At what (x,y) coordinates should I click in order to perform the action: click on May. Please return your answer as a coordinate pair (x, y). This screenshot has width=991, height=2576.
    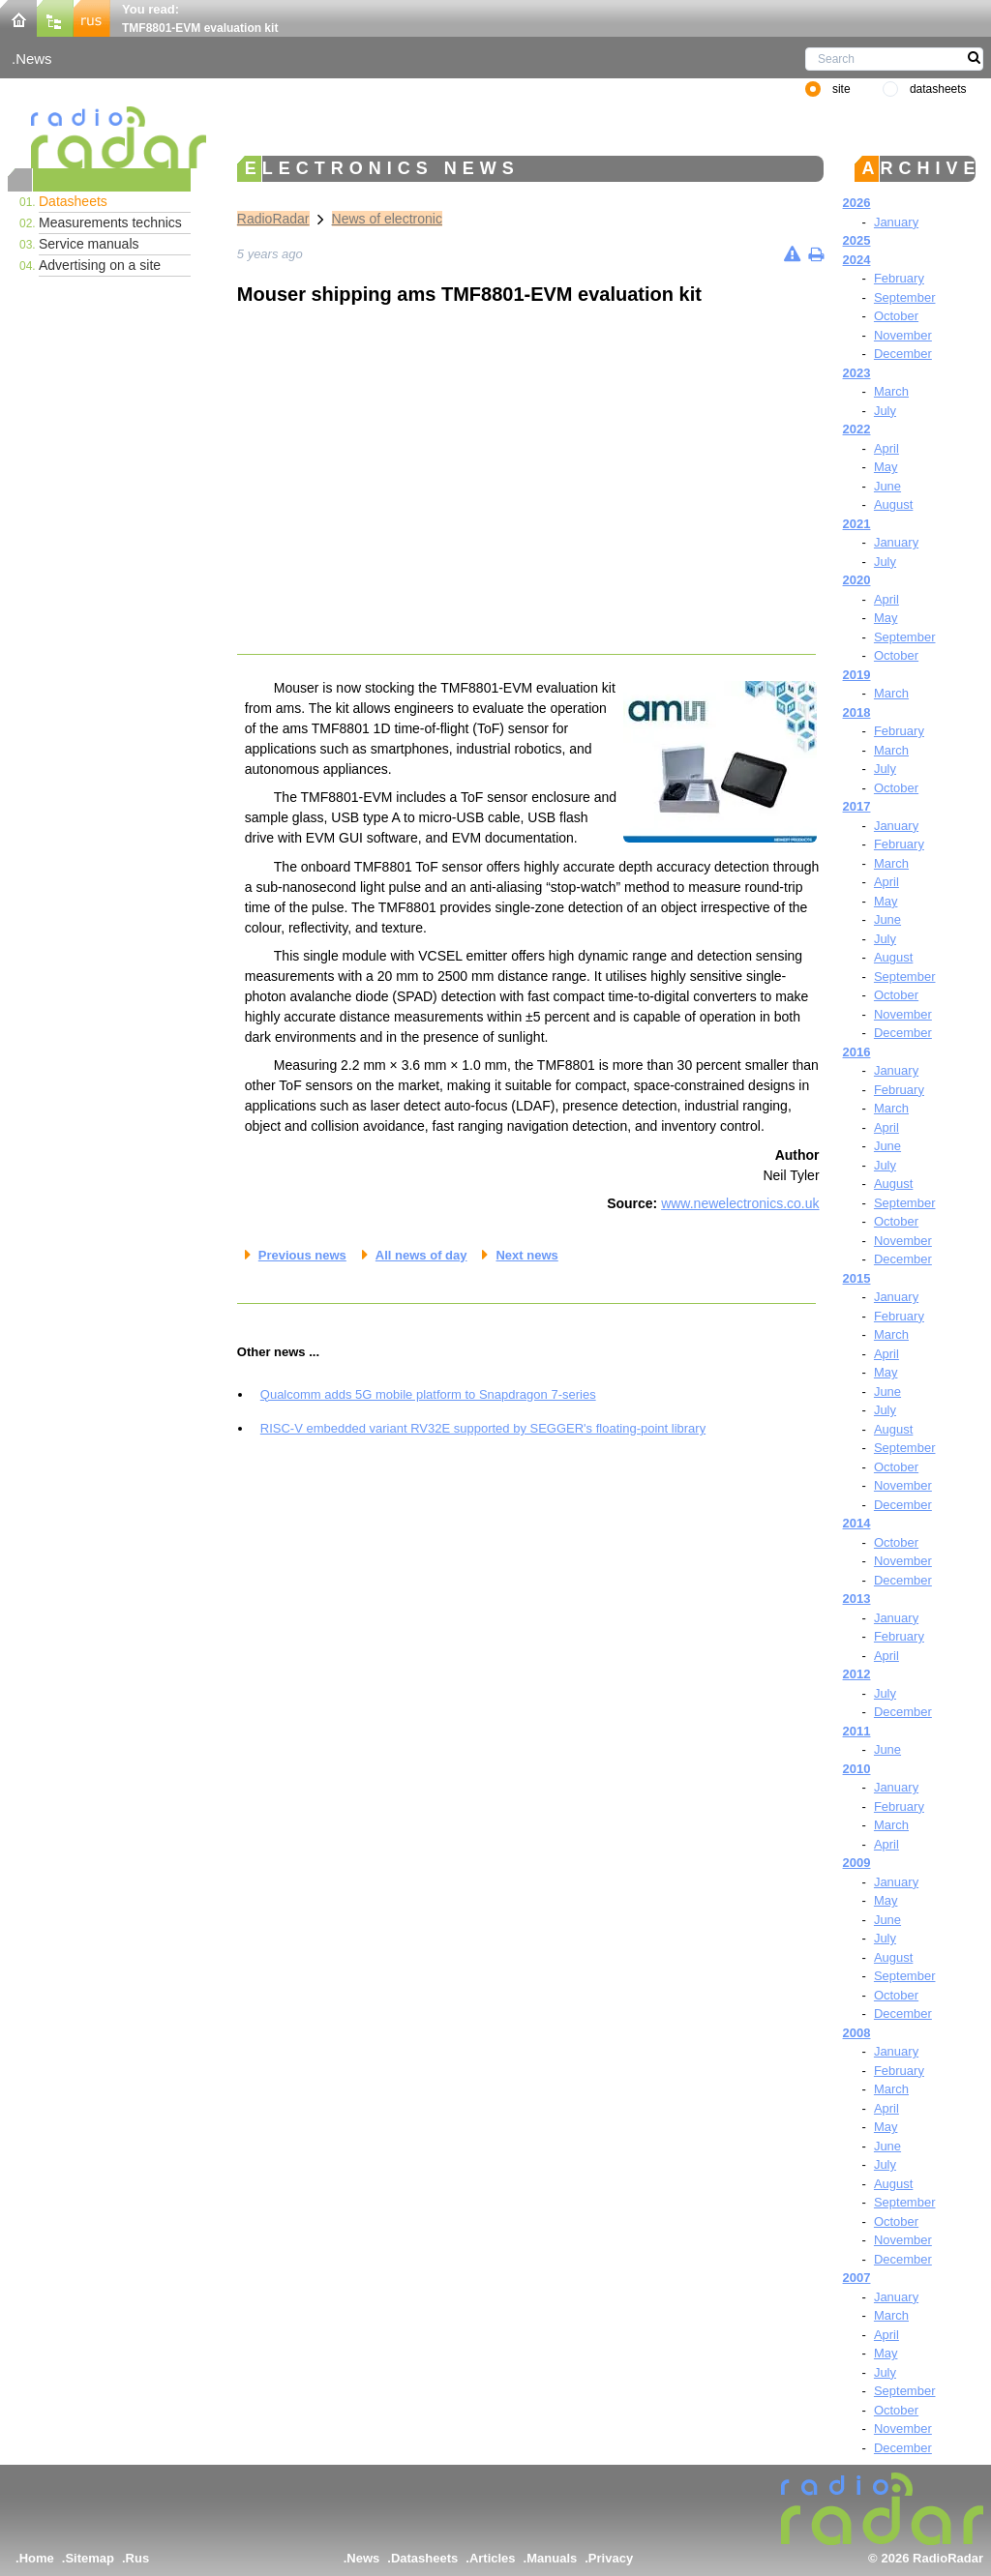
    Looking at the image, I should click on (886, 466).